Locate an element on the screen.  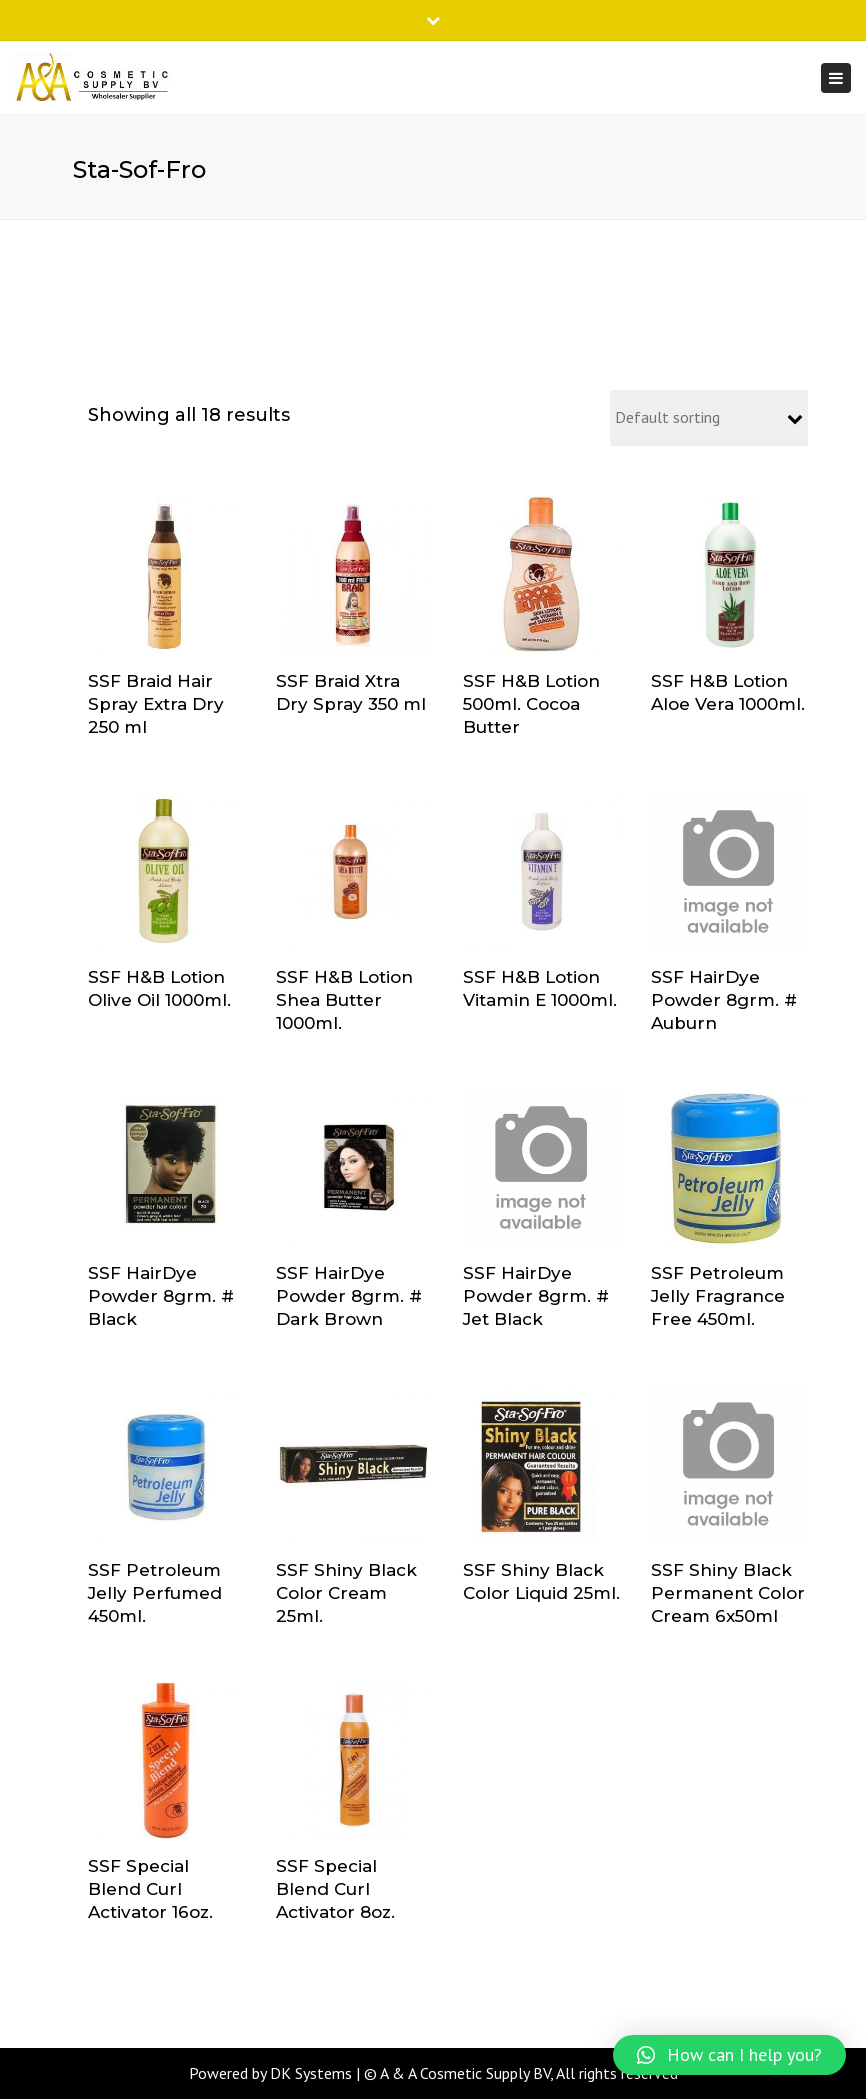
[button] is located at coordinates (729, 2055).